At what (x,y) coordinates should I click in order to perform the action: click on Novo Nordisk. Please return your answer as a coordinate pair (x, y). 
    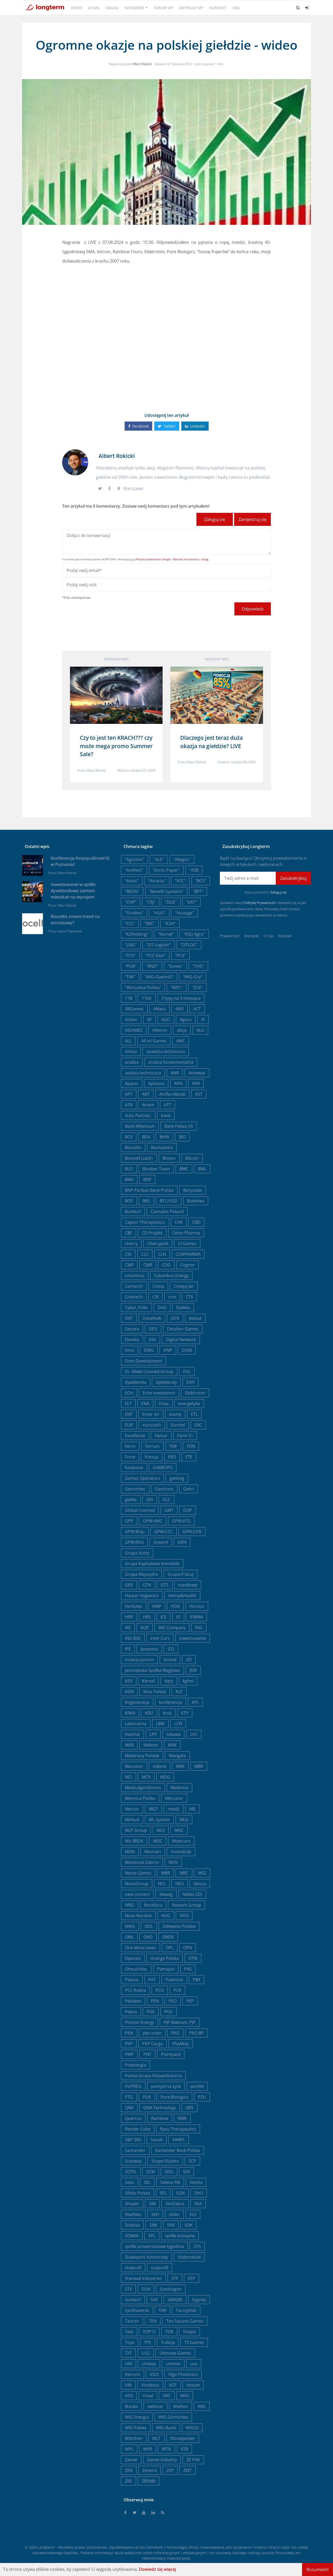
    Looking at the image, I should click on (138, 1915).